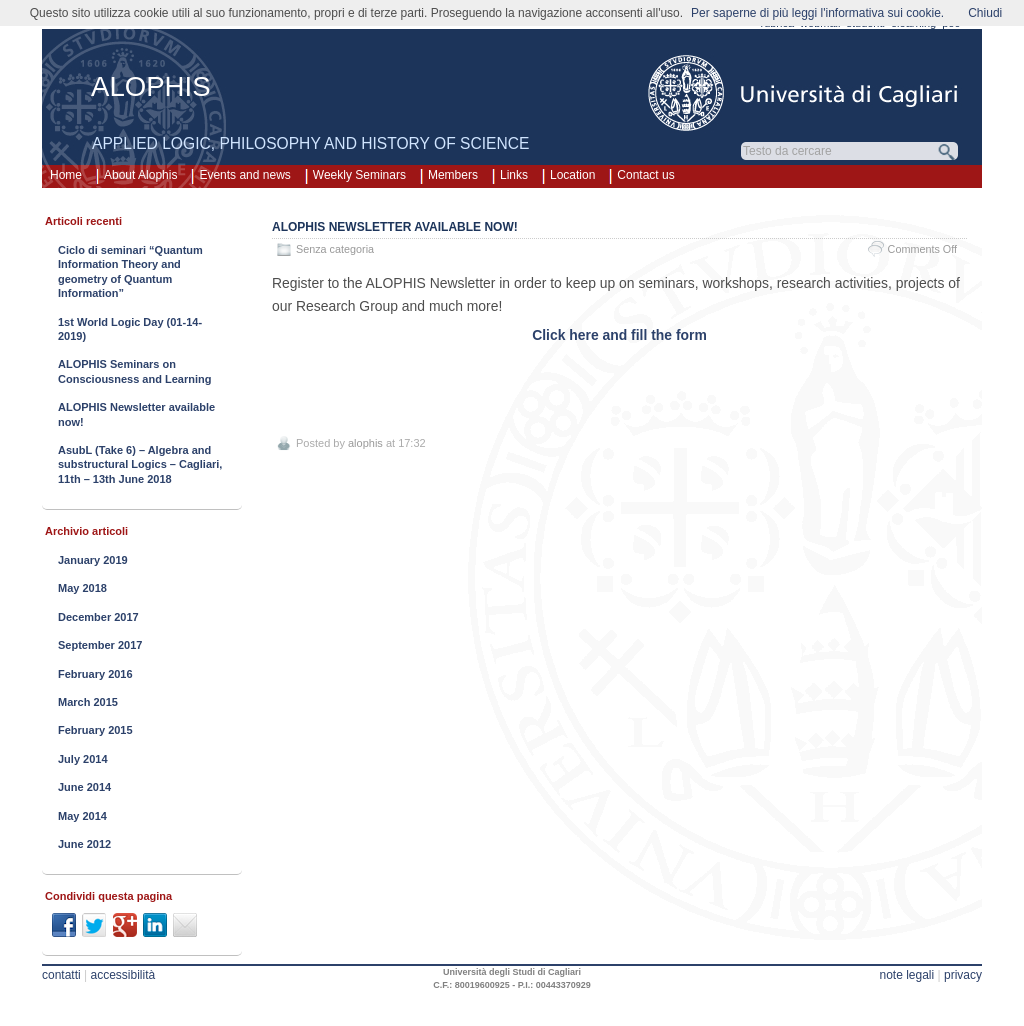 The width and height of the screenshot is (1024, 1026). What do you see at coordinates (514, 175) in the screenshot?
I see `Links` at bounding box center [514, 175].